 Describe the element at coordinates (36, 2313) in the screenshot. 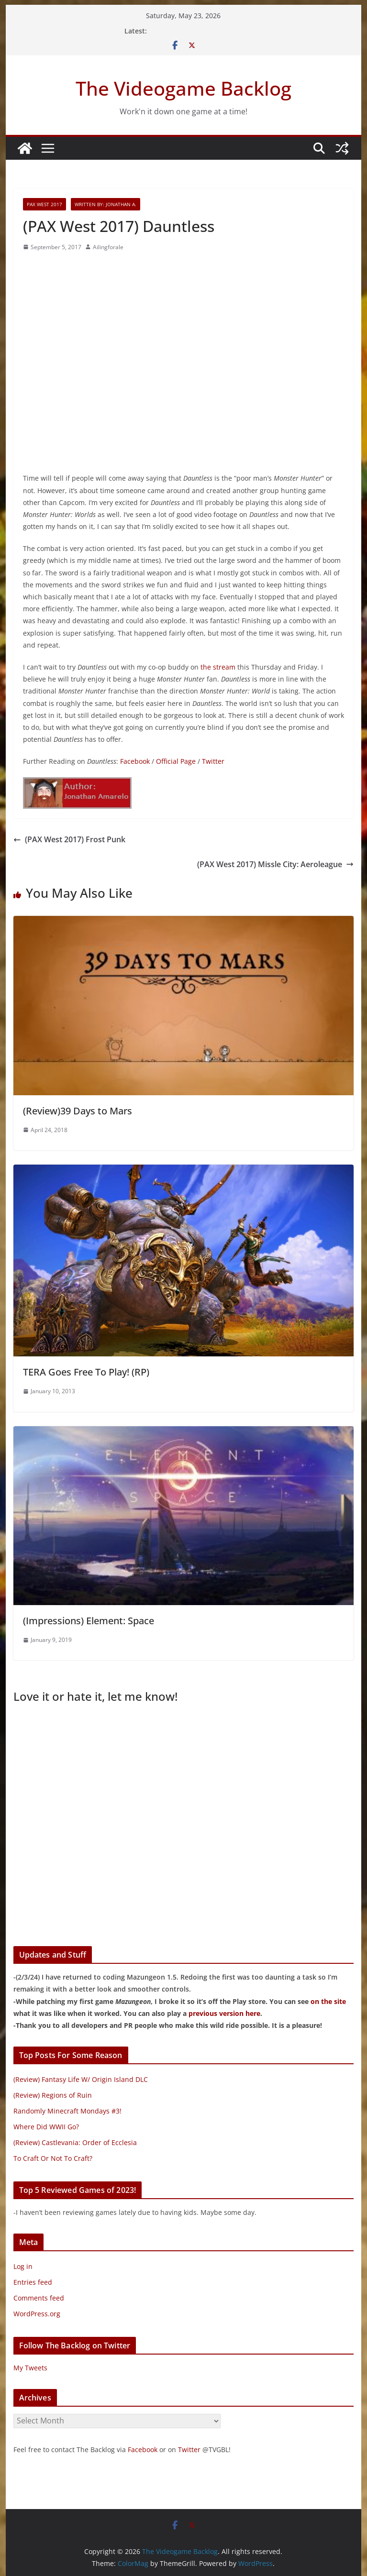

I see `WordPress.org` at that location.